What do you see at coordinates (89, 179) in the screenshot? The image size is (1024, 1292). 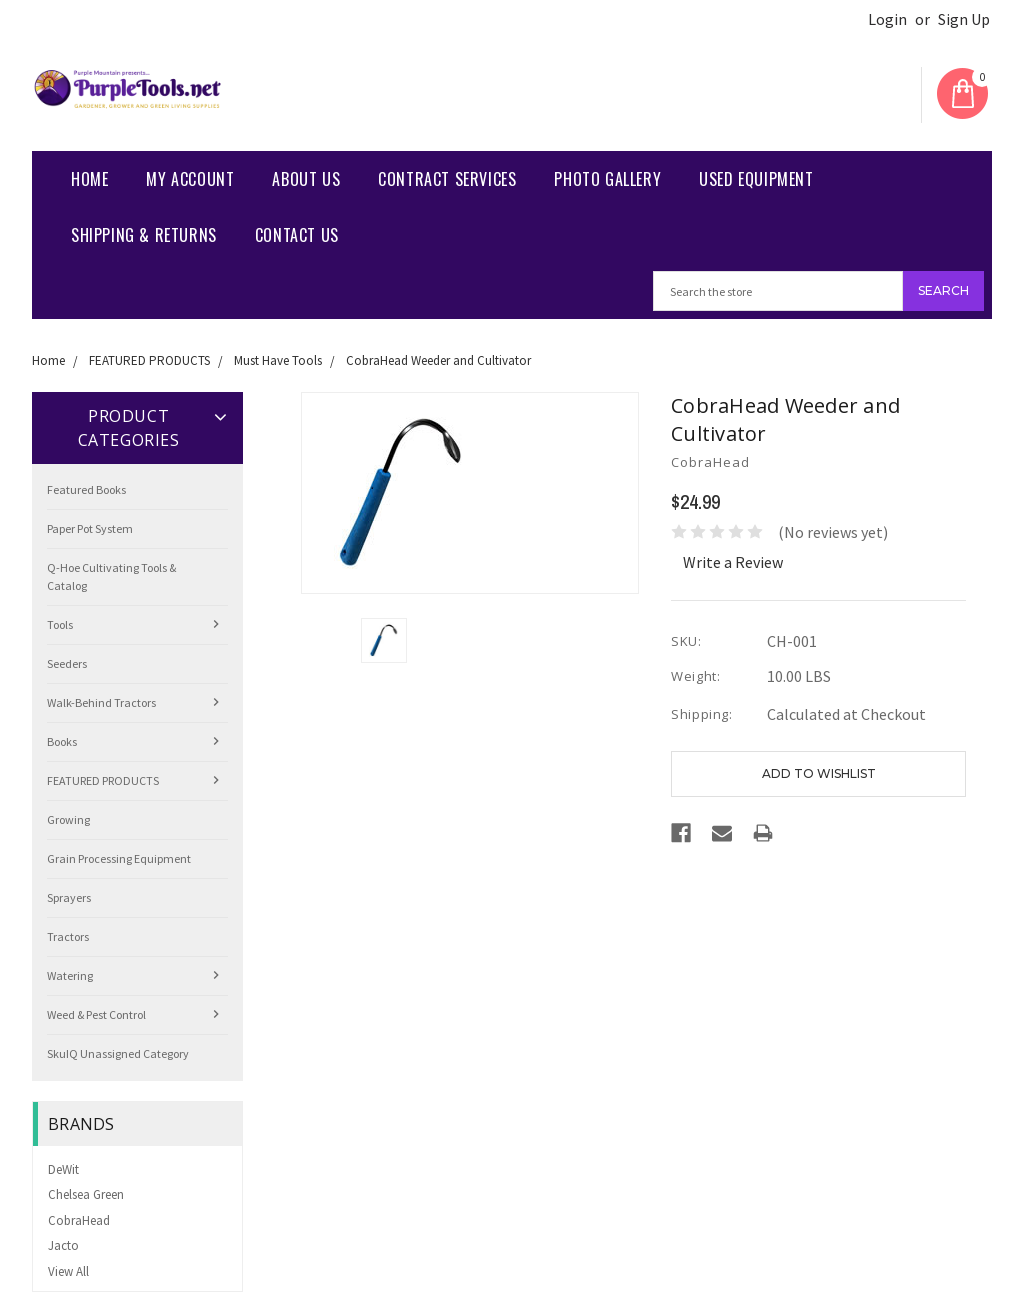 I see `Home` at bounding box center [89, 179].